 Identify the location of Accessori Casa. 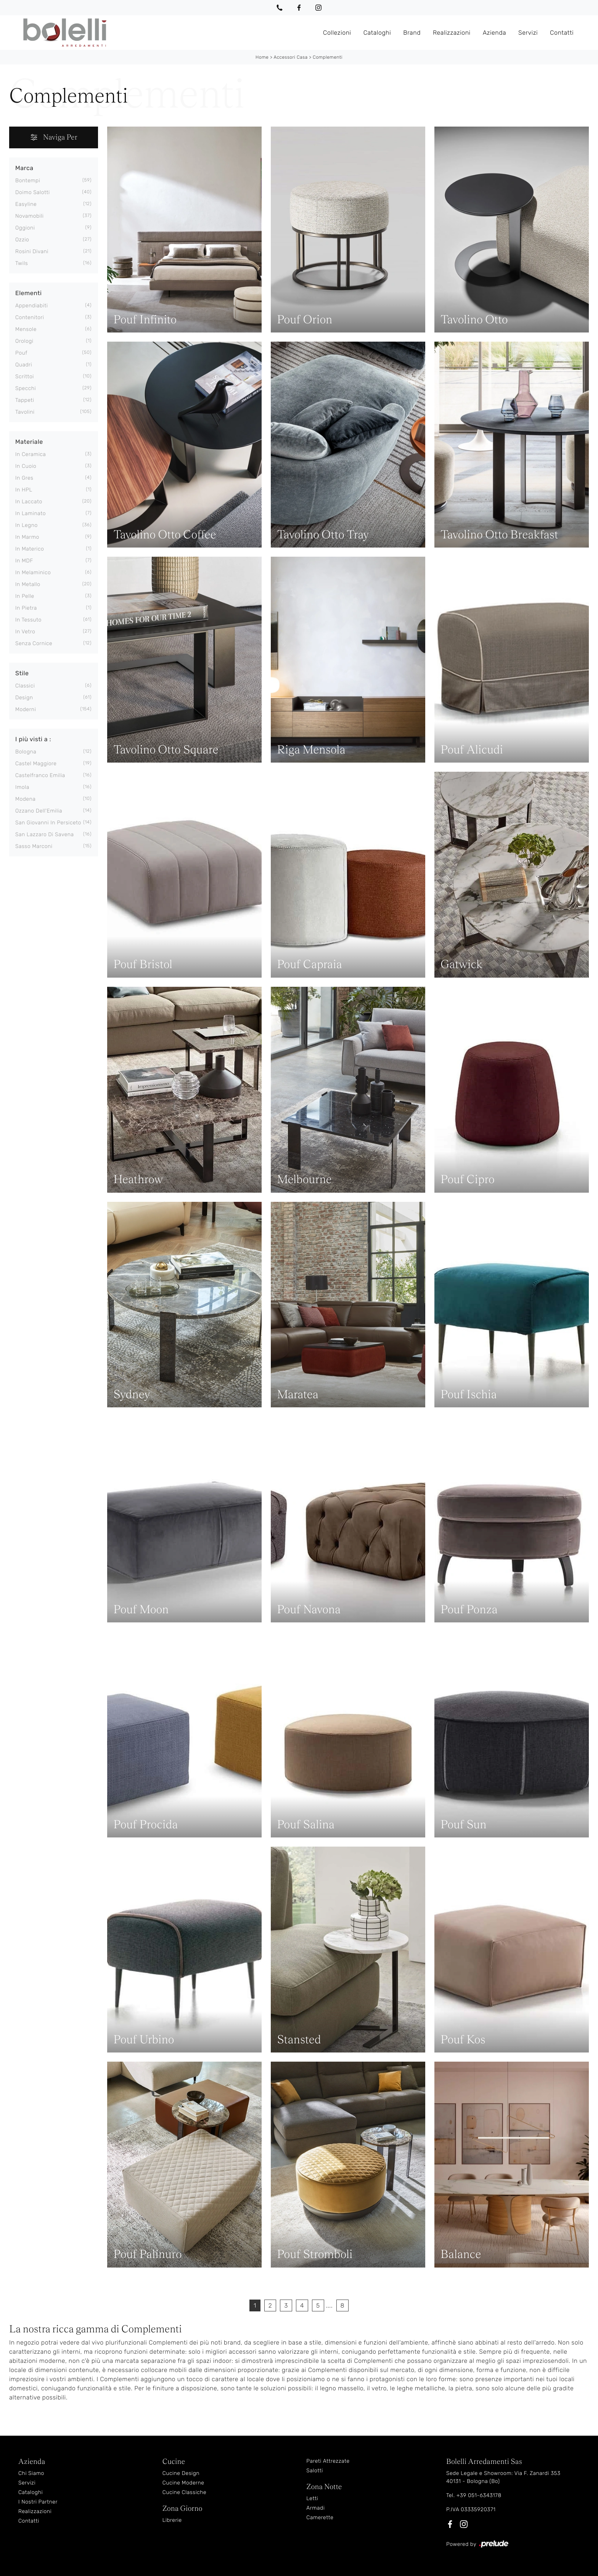
(290, 57).